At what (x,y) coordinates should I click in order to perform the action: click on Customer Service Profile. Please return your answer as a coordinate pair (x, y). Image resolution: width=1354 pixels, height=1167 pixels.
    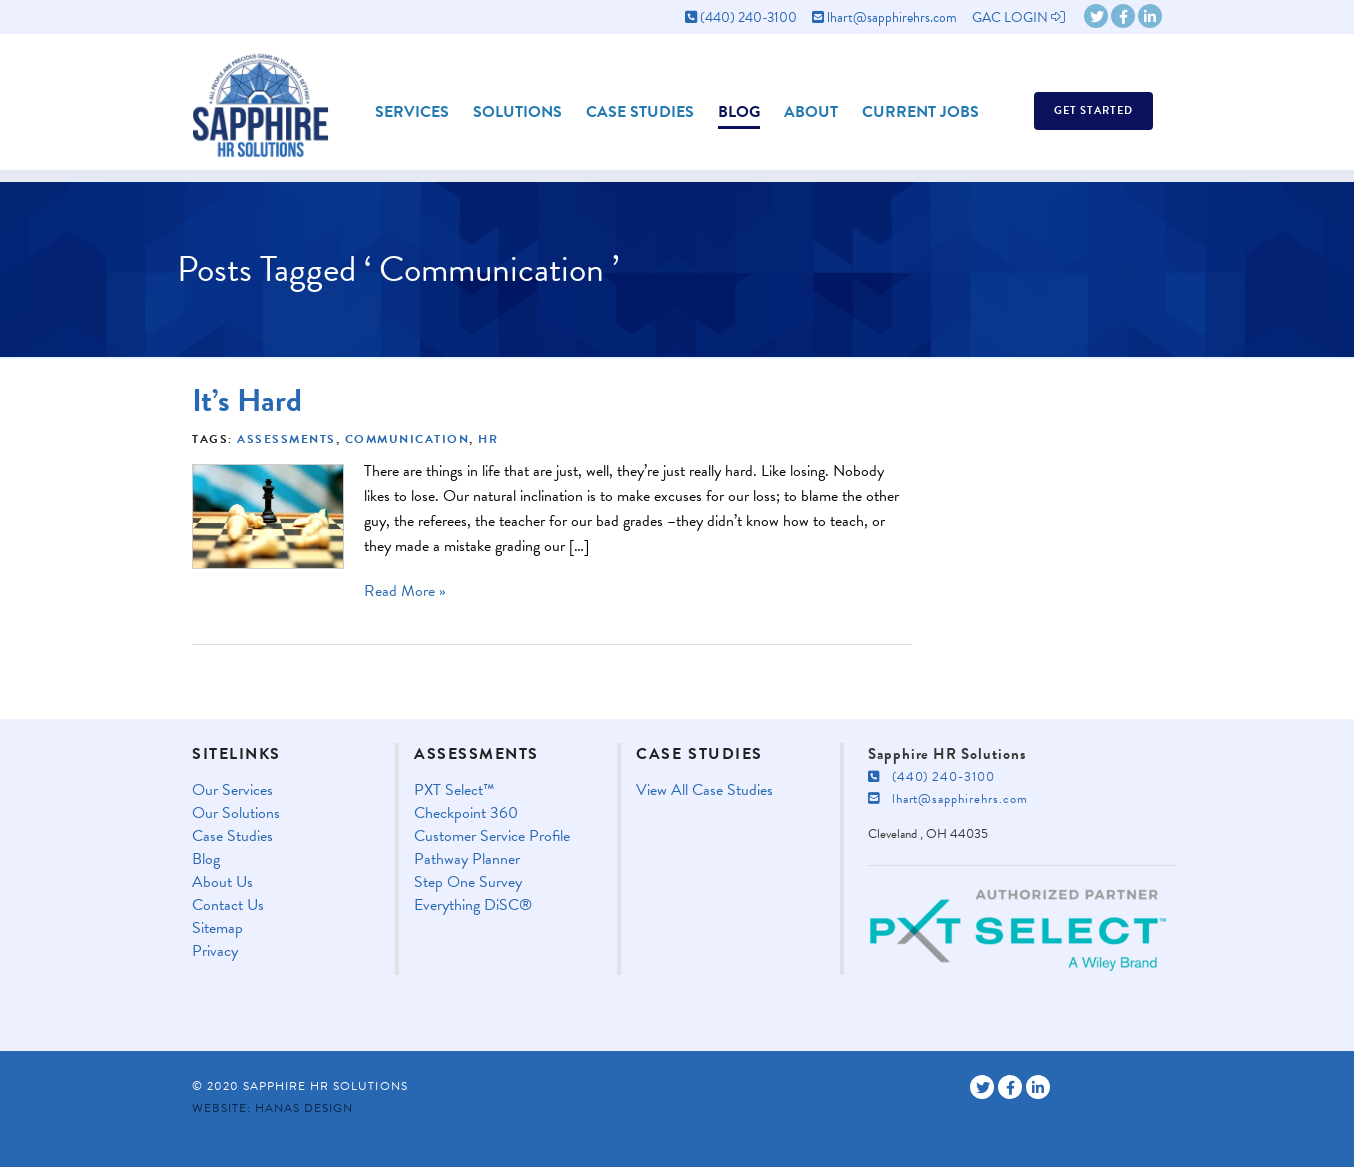
    Looking at the image, I should click on (492, 836).